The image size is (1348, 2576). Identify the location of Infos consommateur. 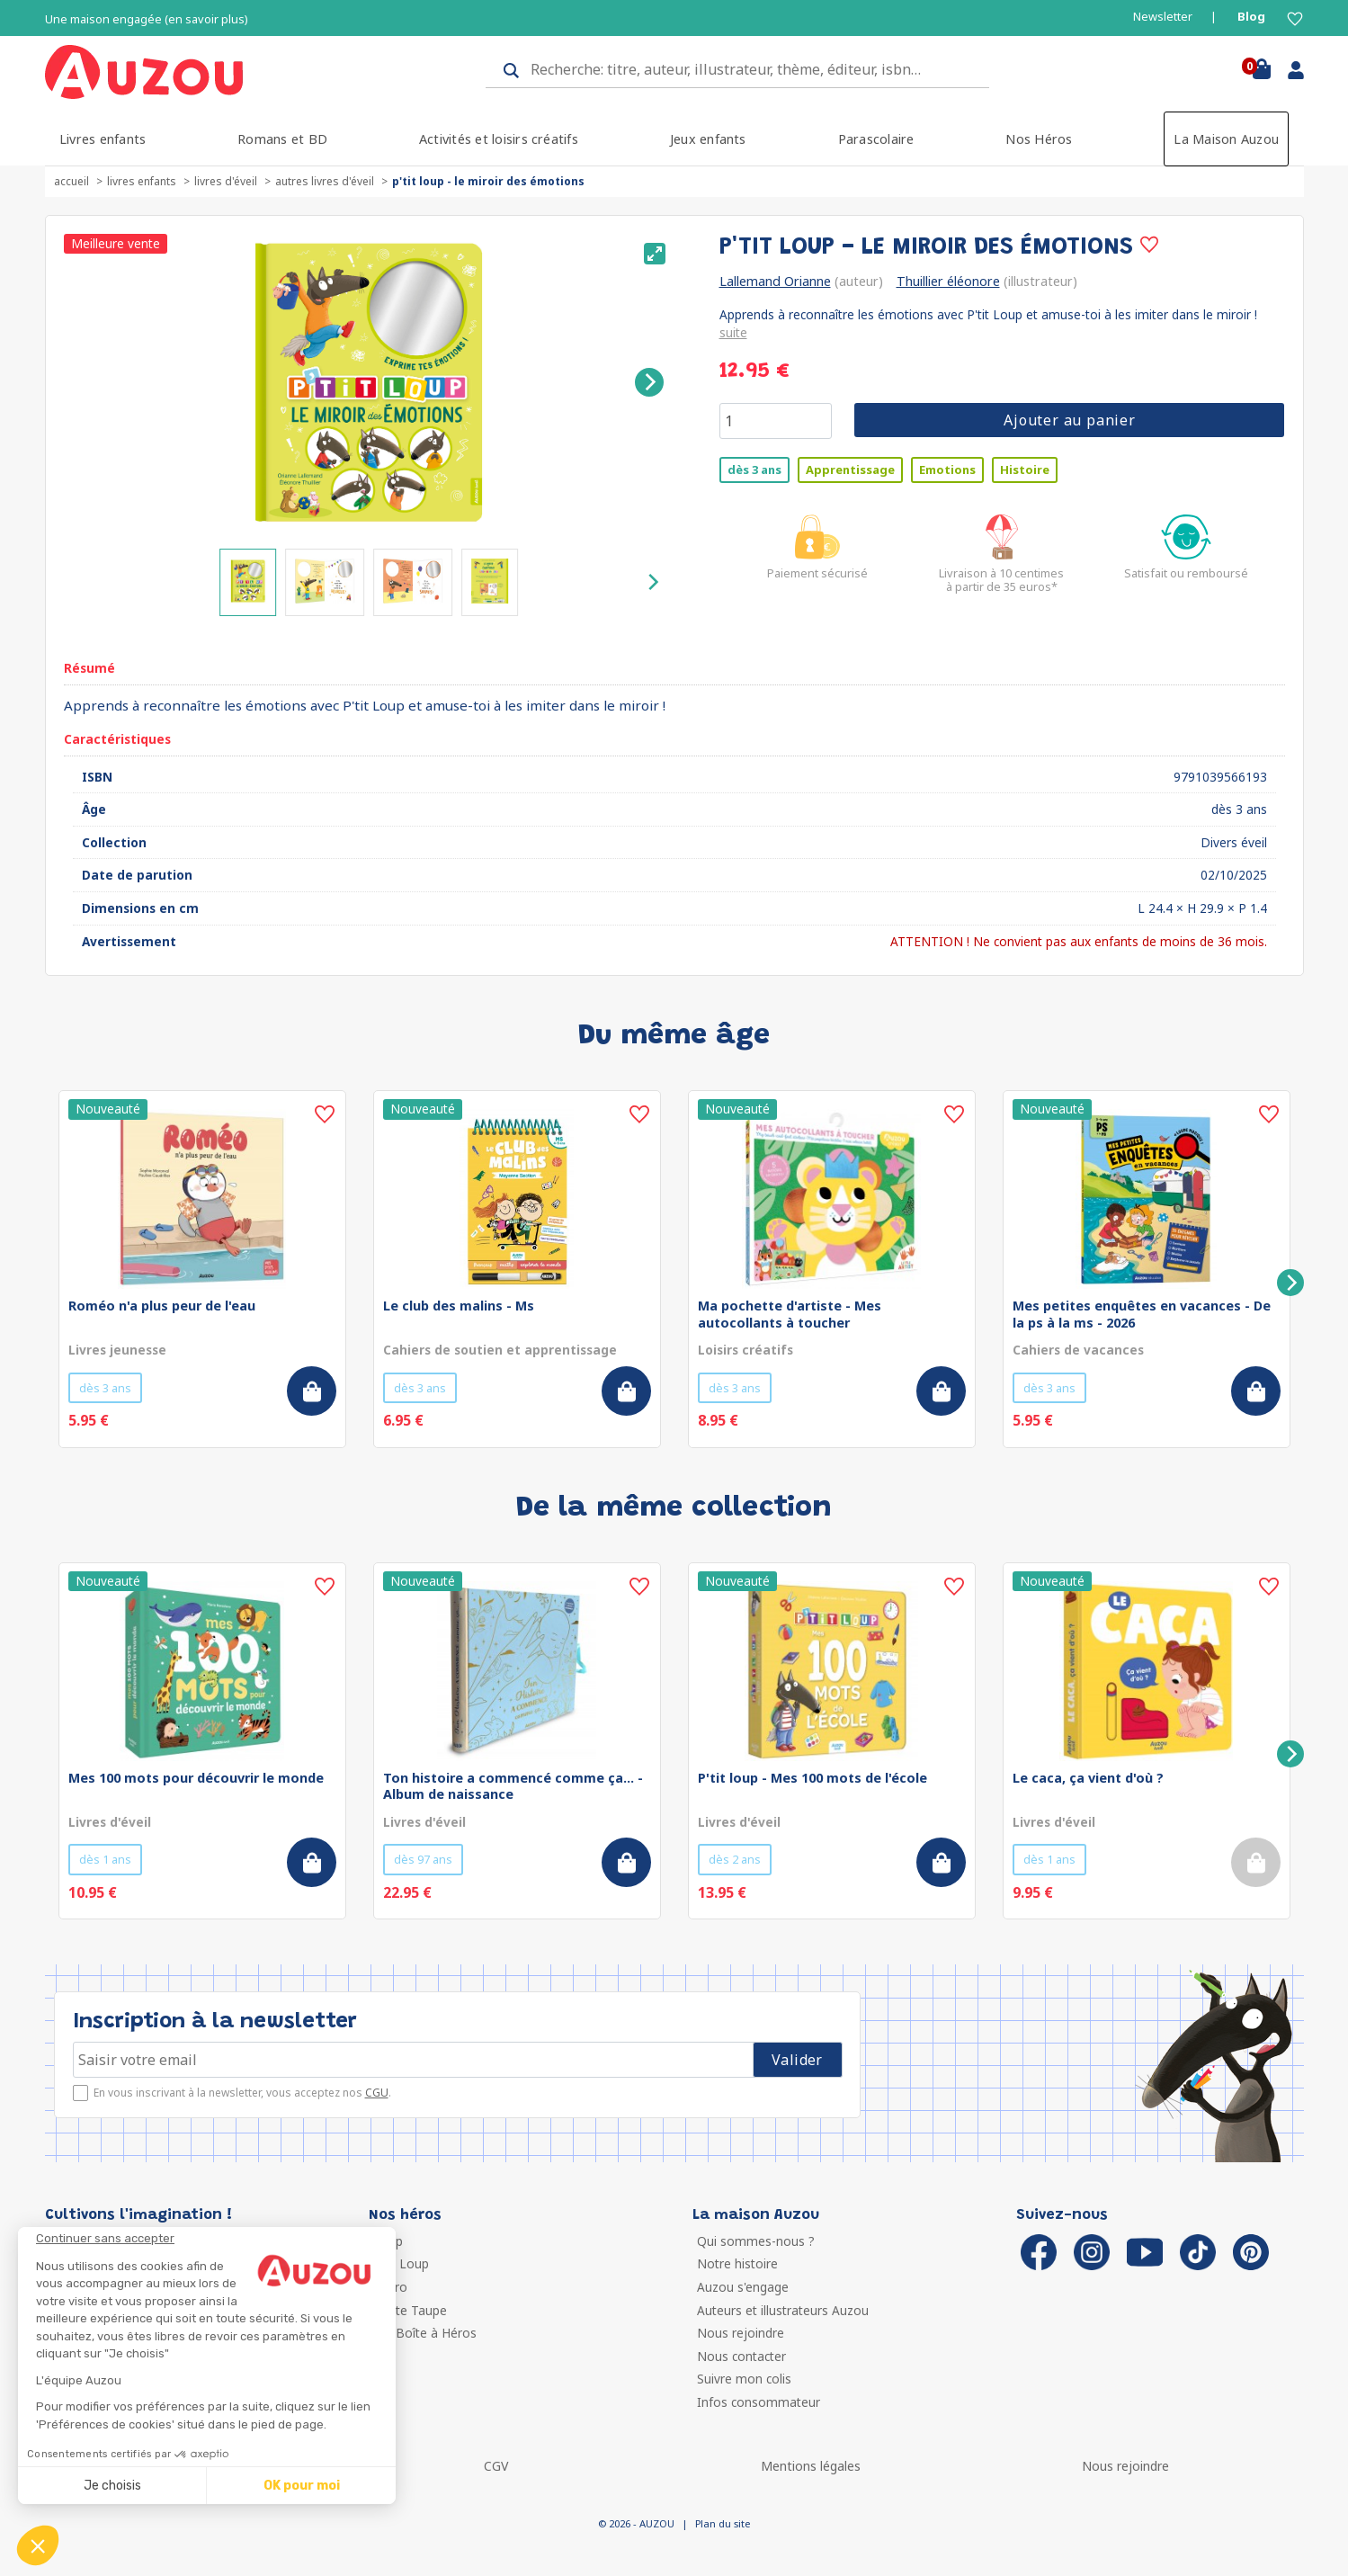
(758, 2402).